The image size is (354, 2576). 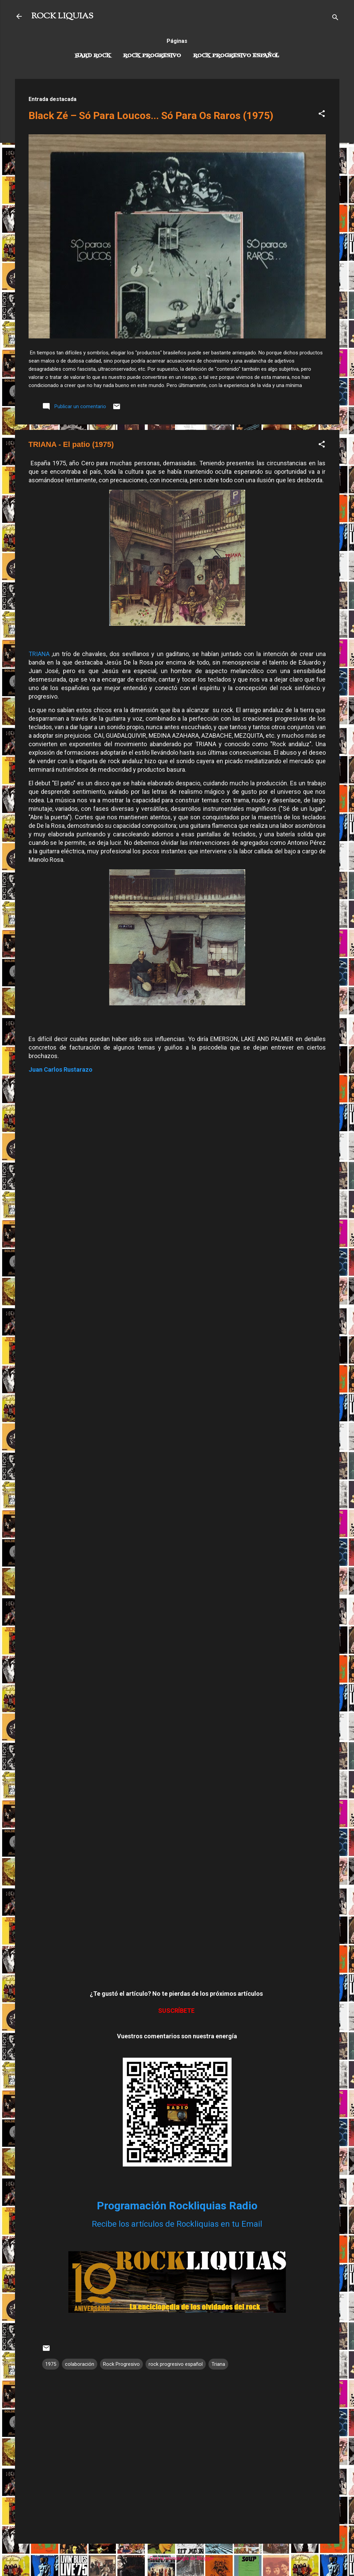 What do you see at coordinates (236, 56) in the screenshot?
I see `Rock progresivo español` at bounding box center [236, 56].